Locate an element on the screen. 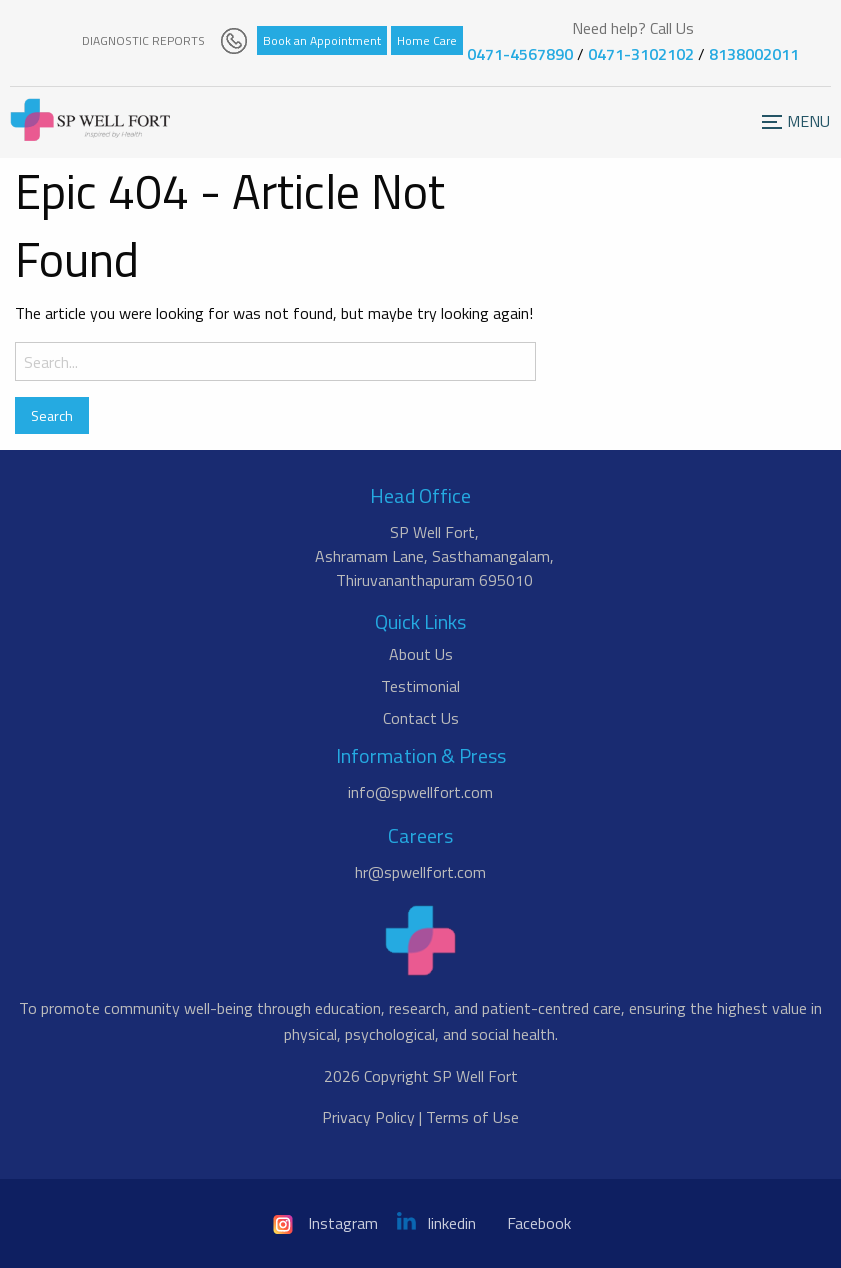 The image size is (841, 1268). 0471-3102102 is located at coordinates (641, 54).